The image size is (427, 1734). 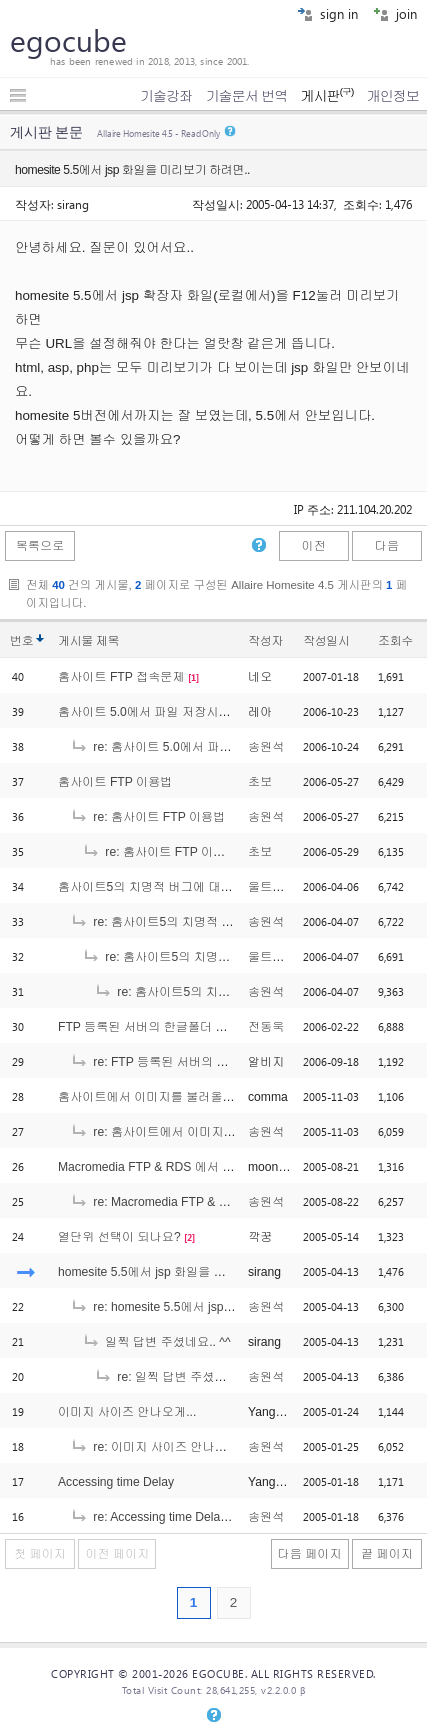 I want to click on 게시판, so click(x=326, y=96).